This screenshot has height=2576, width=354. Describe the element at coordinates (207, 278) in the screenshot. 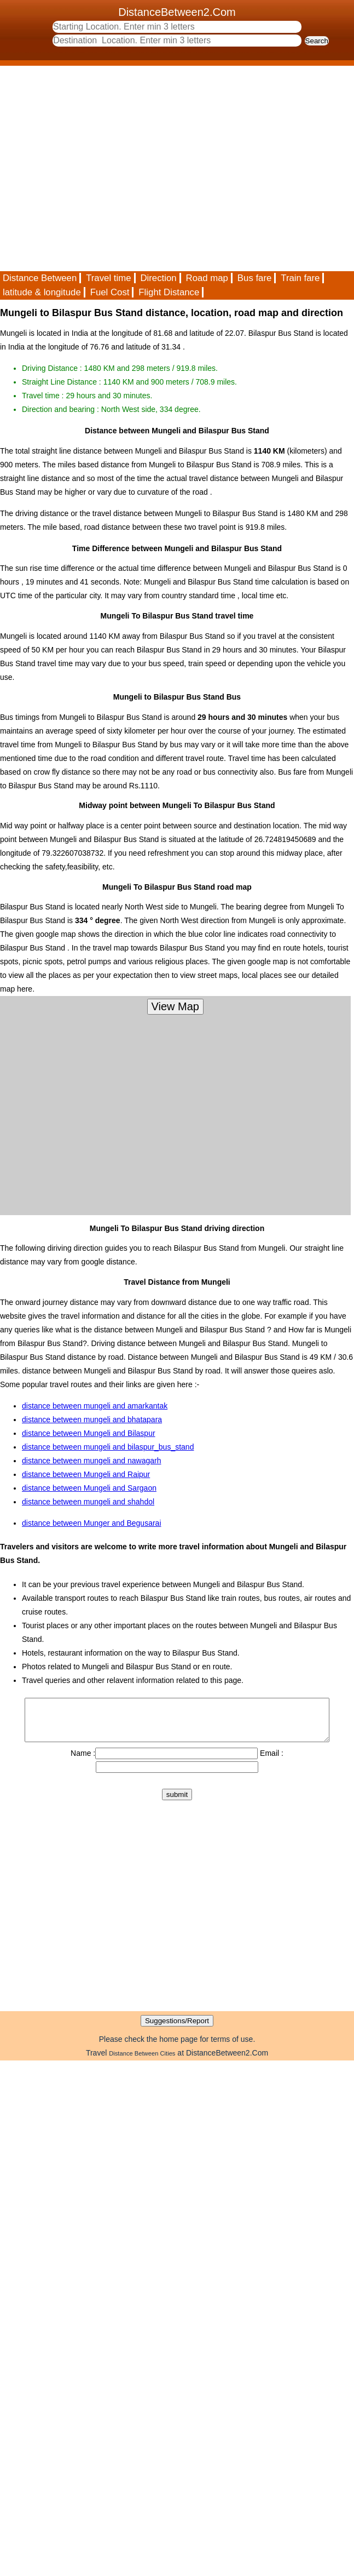

I see `Road map` at that location.